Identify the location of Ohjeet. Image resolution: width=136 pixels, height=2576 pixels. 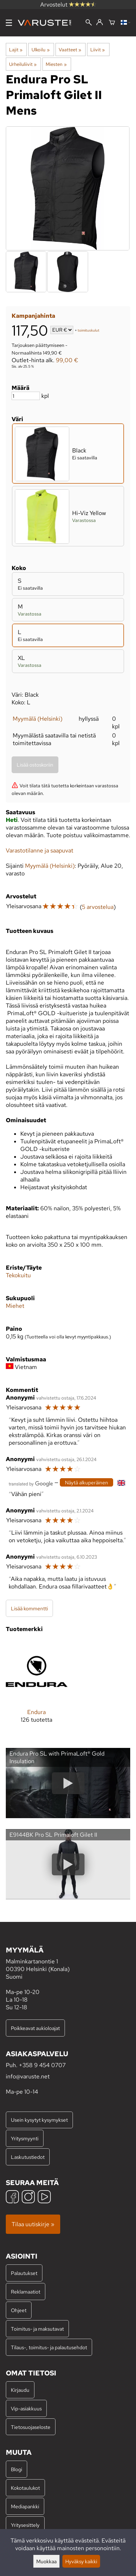
(18, 2310).